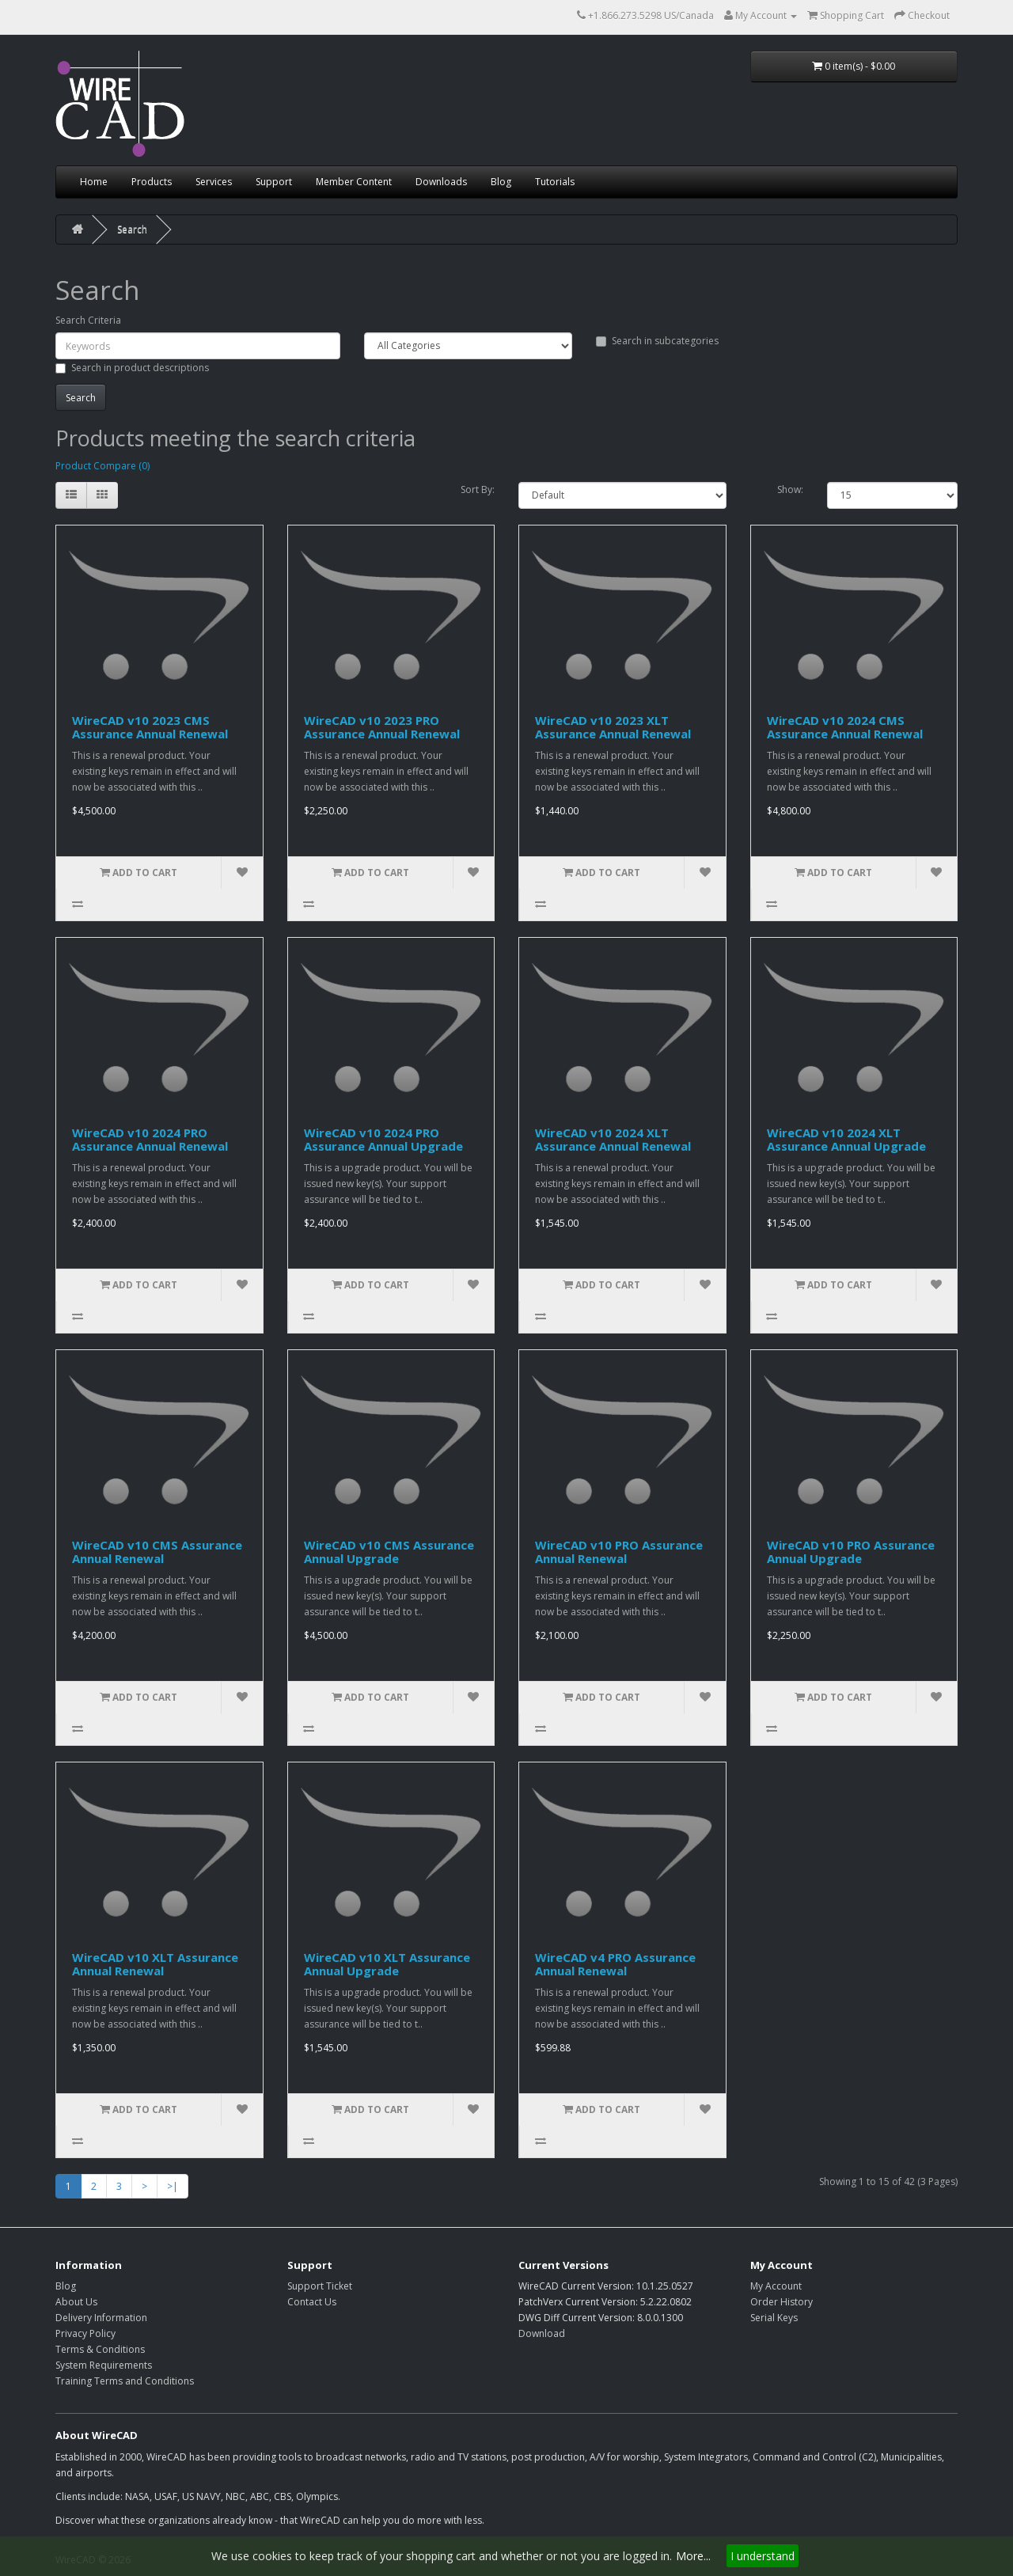  What do you see at coordinates (155, 1963) in the screenshot?
I see `WireCAD v10 XLT Assurance Annual Renewal` at bounding box center [155, 1963].